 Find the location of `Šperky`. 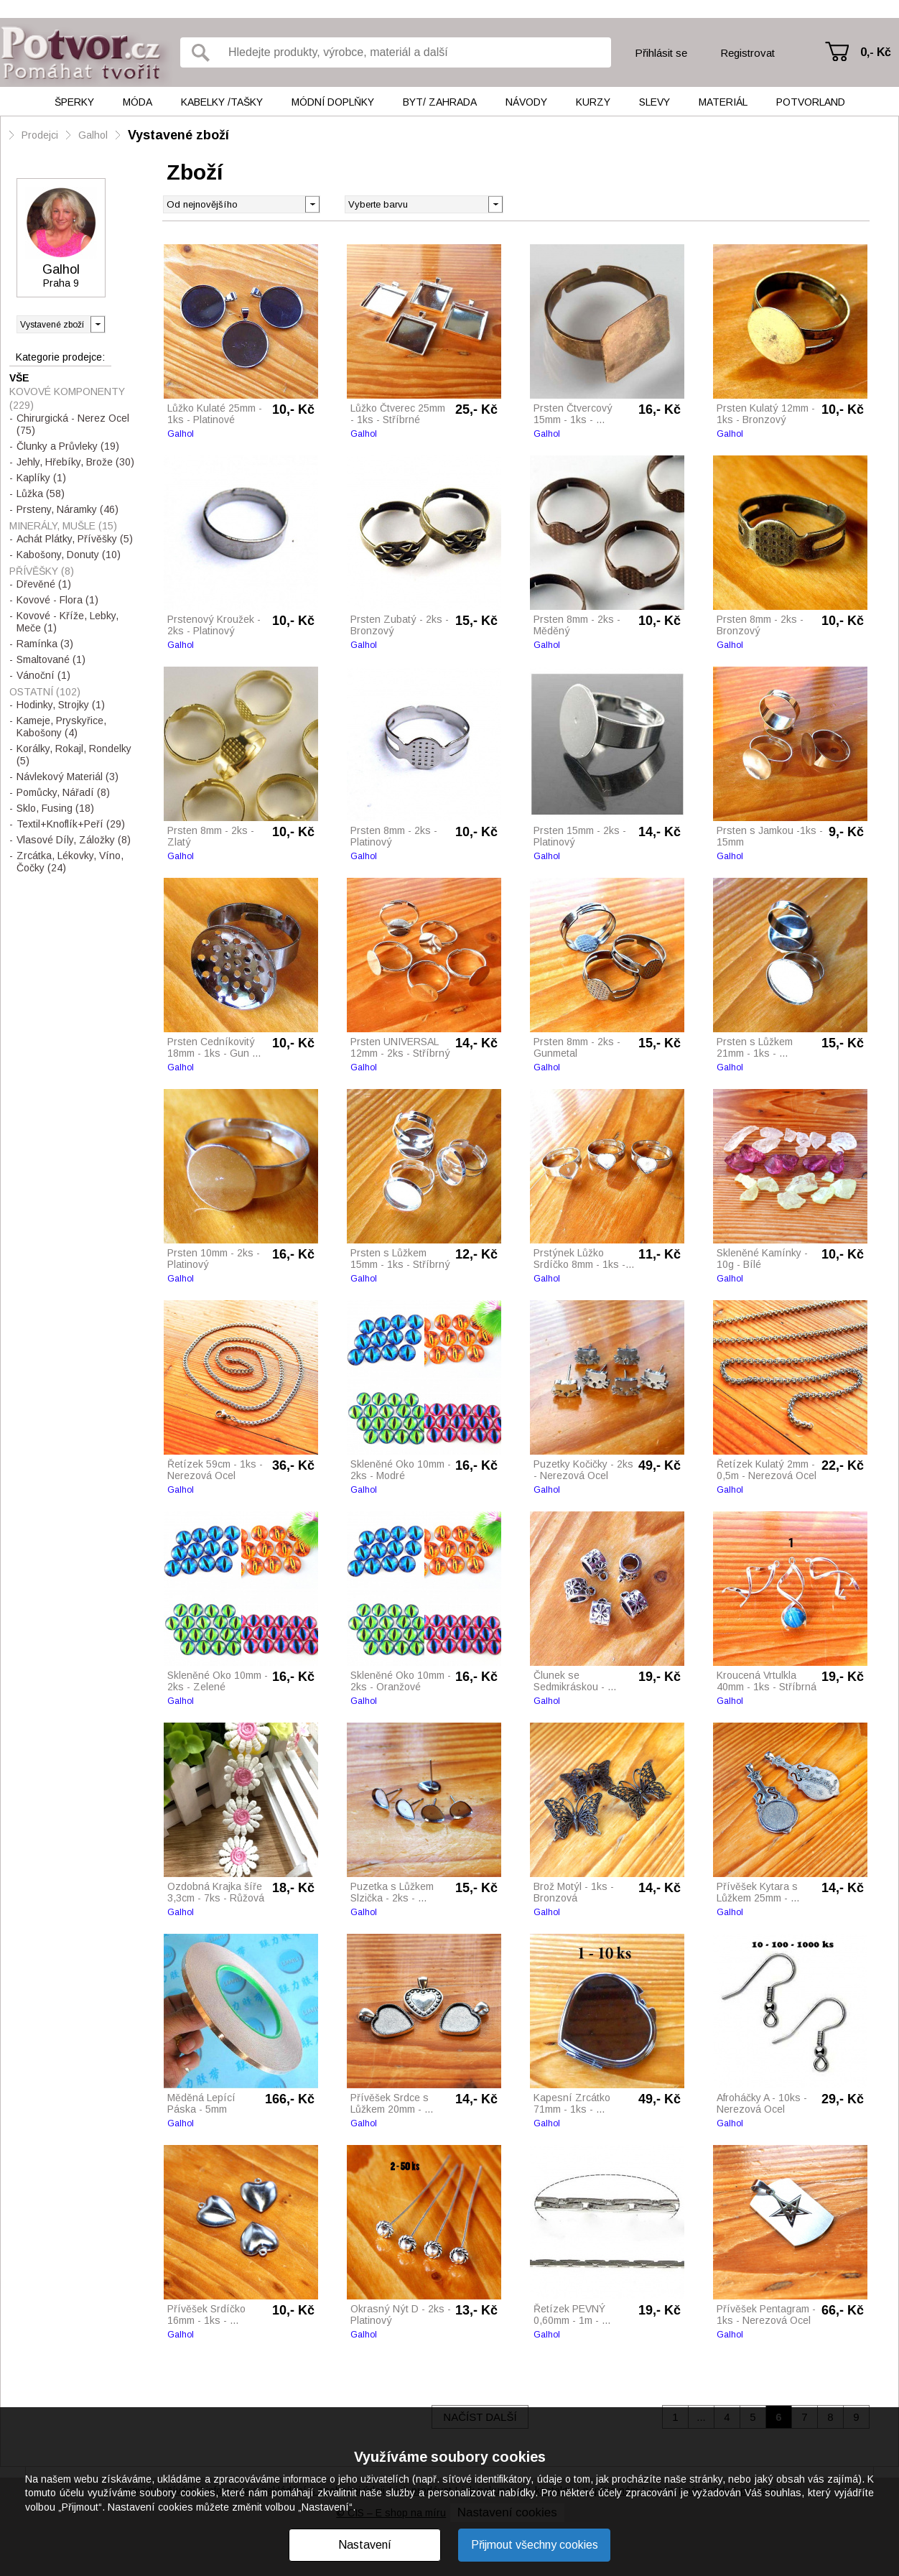

Šperky is located at coordinates (74, 102).